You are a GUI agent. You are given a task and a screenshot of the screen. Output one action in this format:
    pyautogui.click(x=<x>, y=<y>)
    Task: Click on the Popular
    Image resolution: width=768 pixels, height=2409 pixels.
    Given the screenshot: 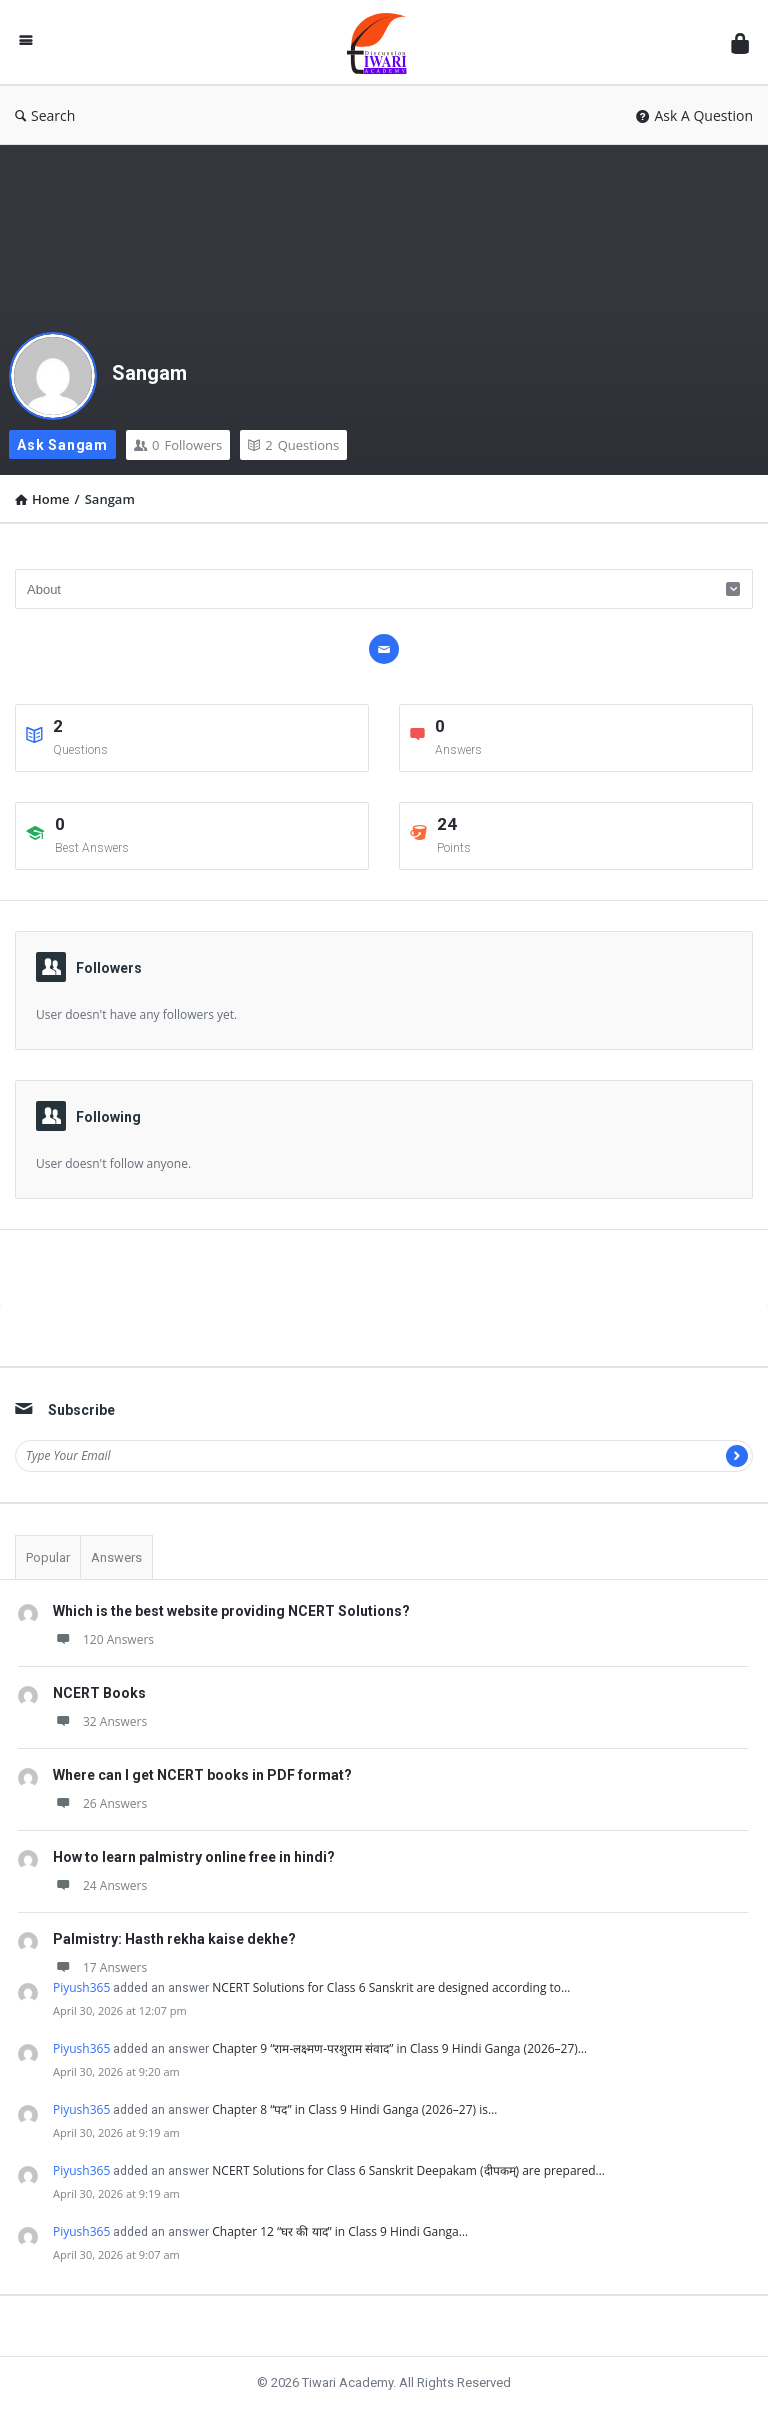 What is the action you would take?
    pyautogui.click(x=48, y=1557)
    